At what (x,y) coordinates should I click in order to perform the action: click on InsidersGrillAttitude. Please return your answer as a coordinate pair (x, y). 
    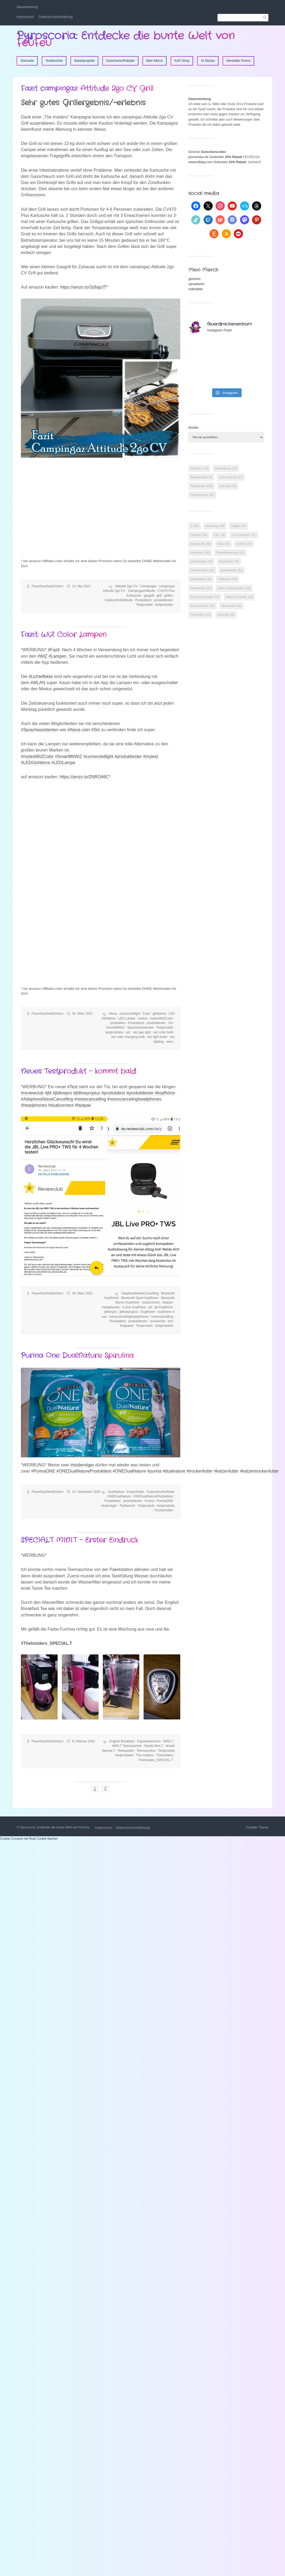
    Looking at the image, I should click on (119, 600).